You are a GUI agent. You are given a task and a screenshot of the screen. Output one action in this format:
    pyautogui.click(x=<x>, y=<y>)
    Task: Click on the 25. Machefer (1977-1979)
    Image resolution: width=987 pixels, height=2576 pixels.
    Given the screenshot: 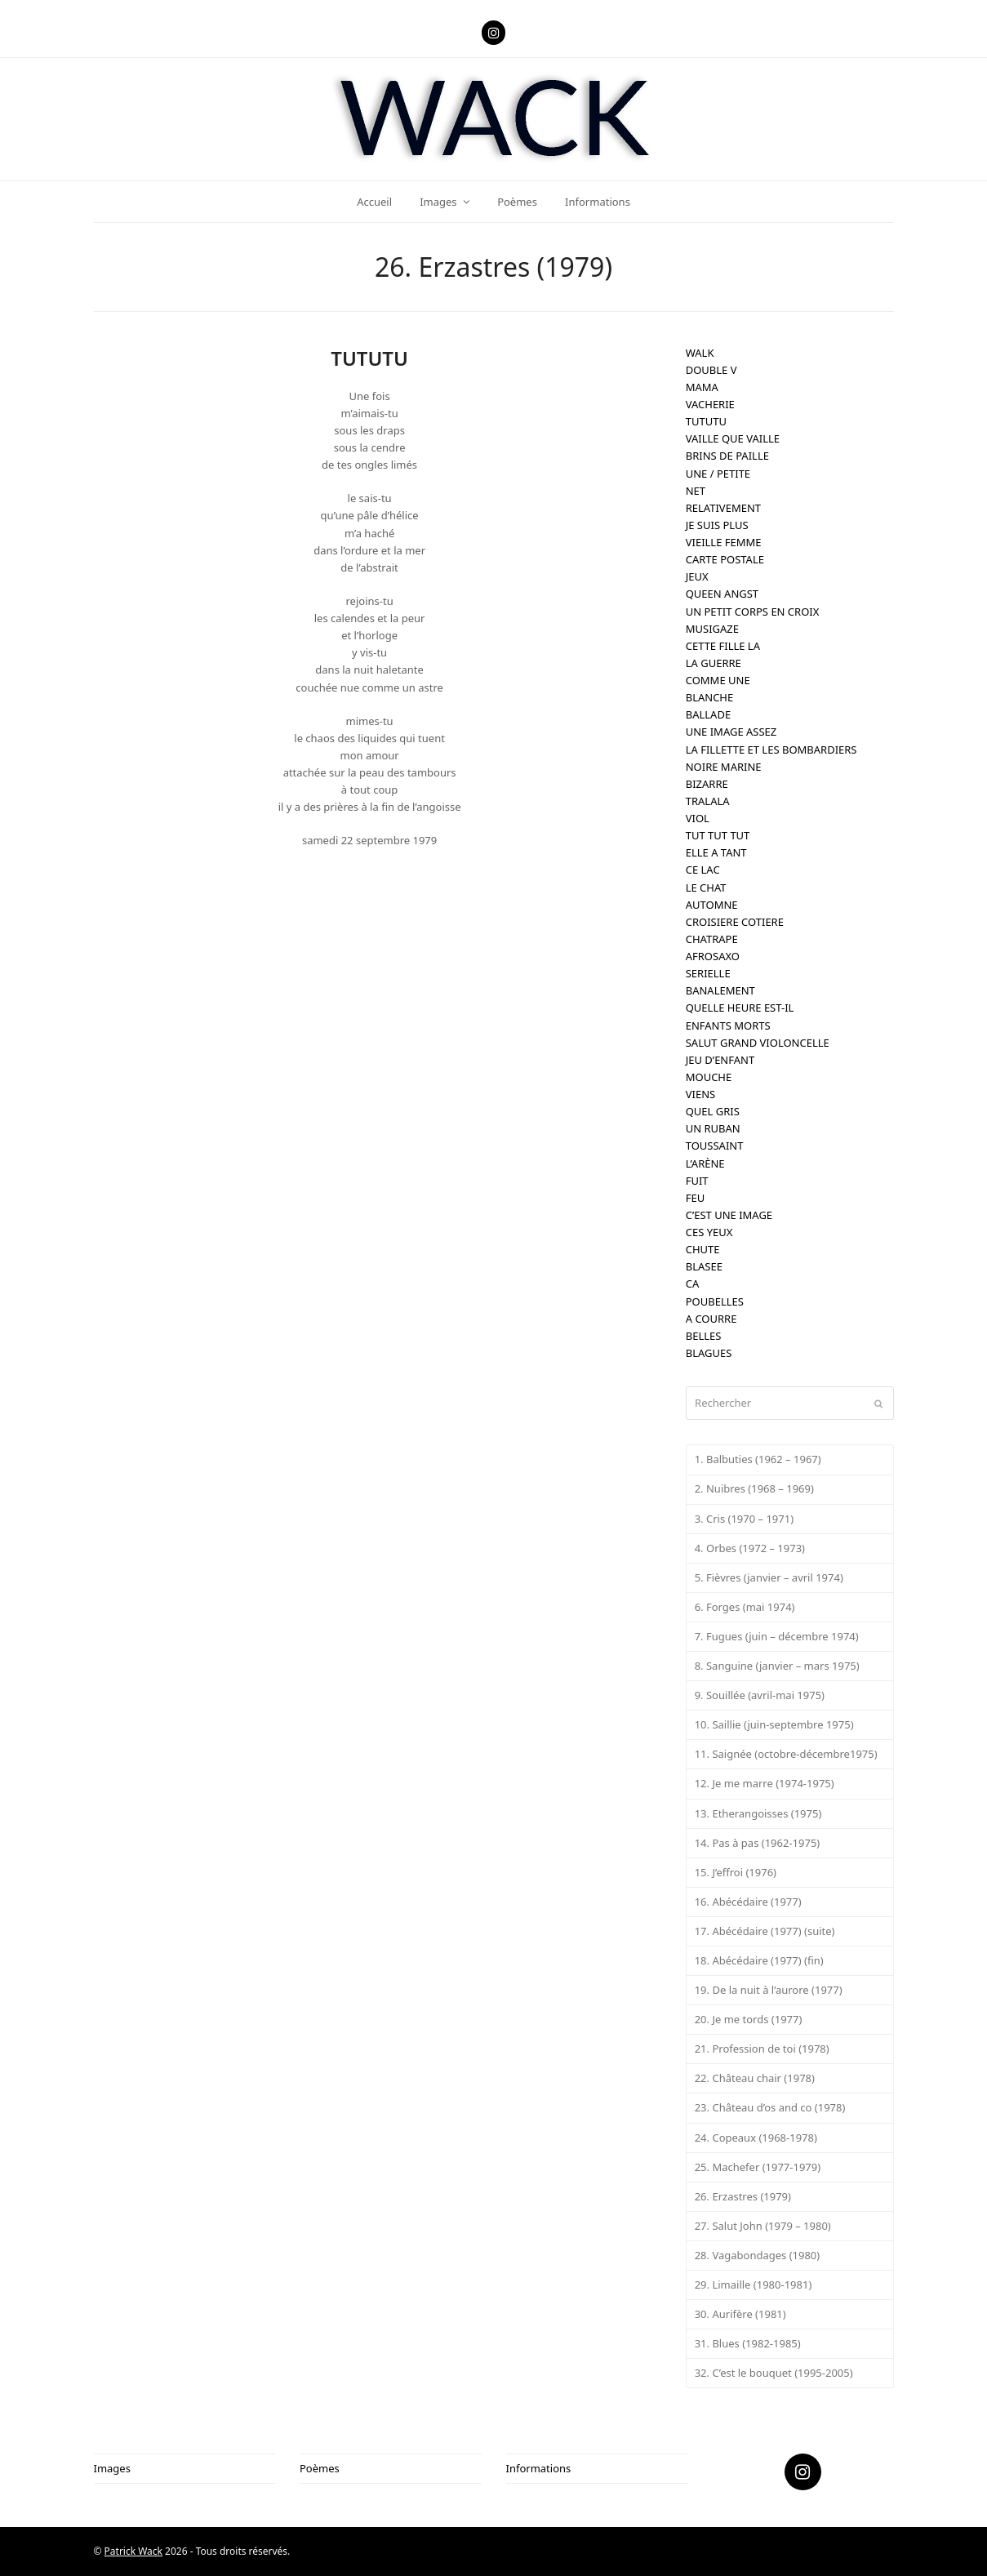 What is the action you would take?
    pyautogui.click(x=757, y=2167)
    